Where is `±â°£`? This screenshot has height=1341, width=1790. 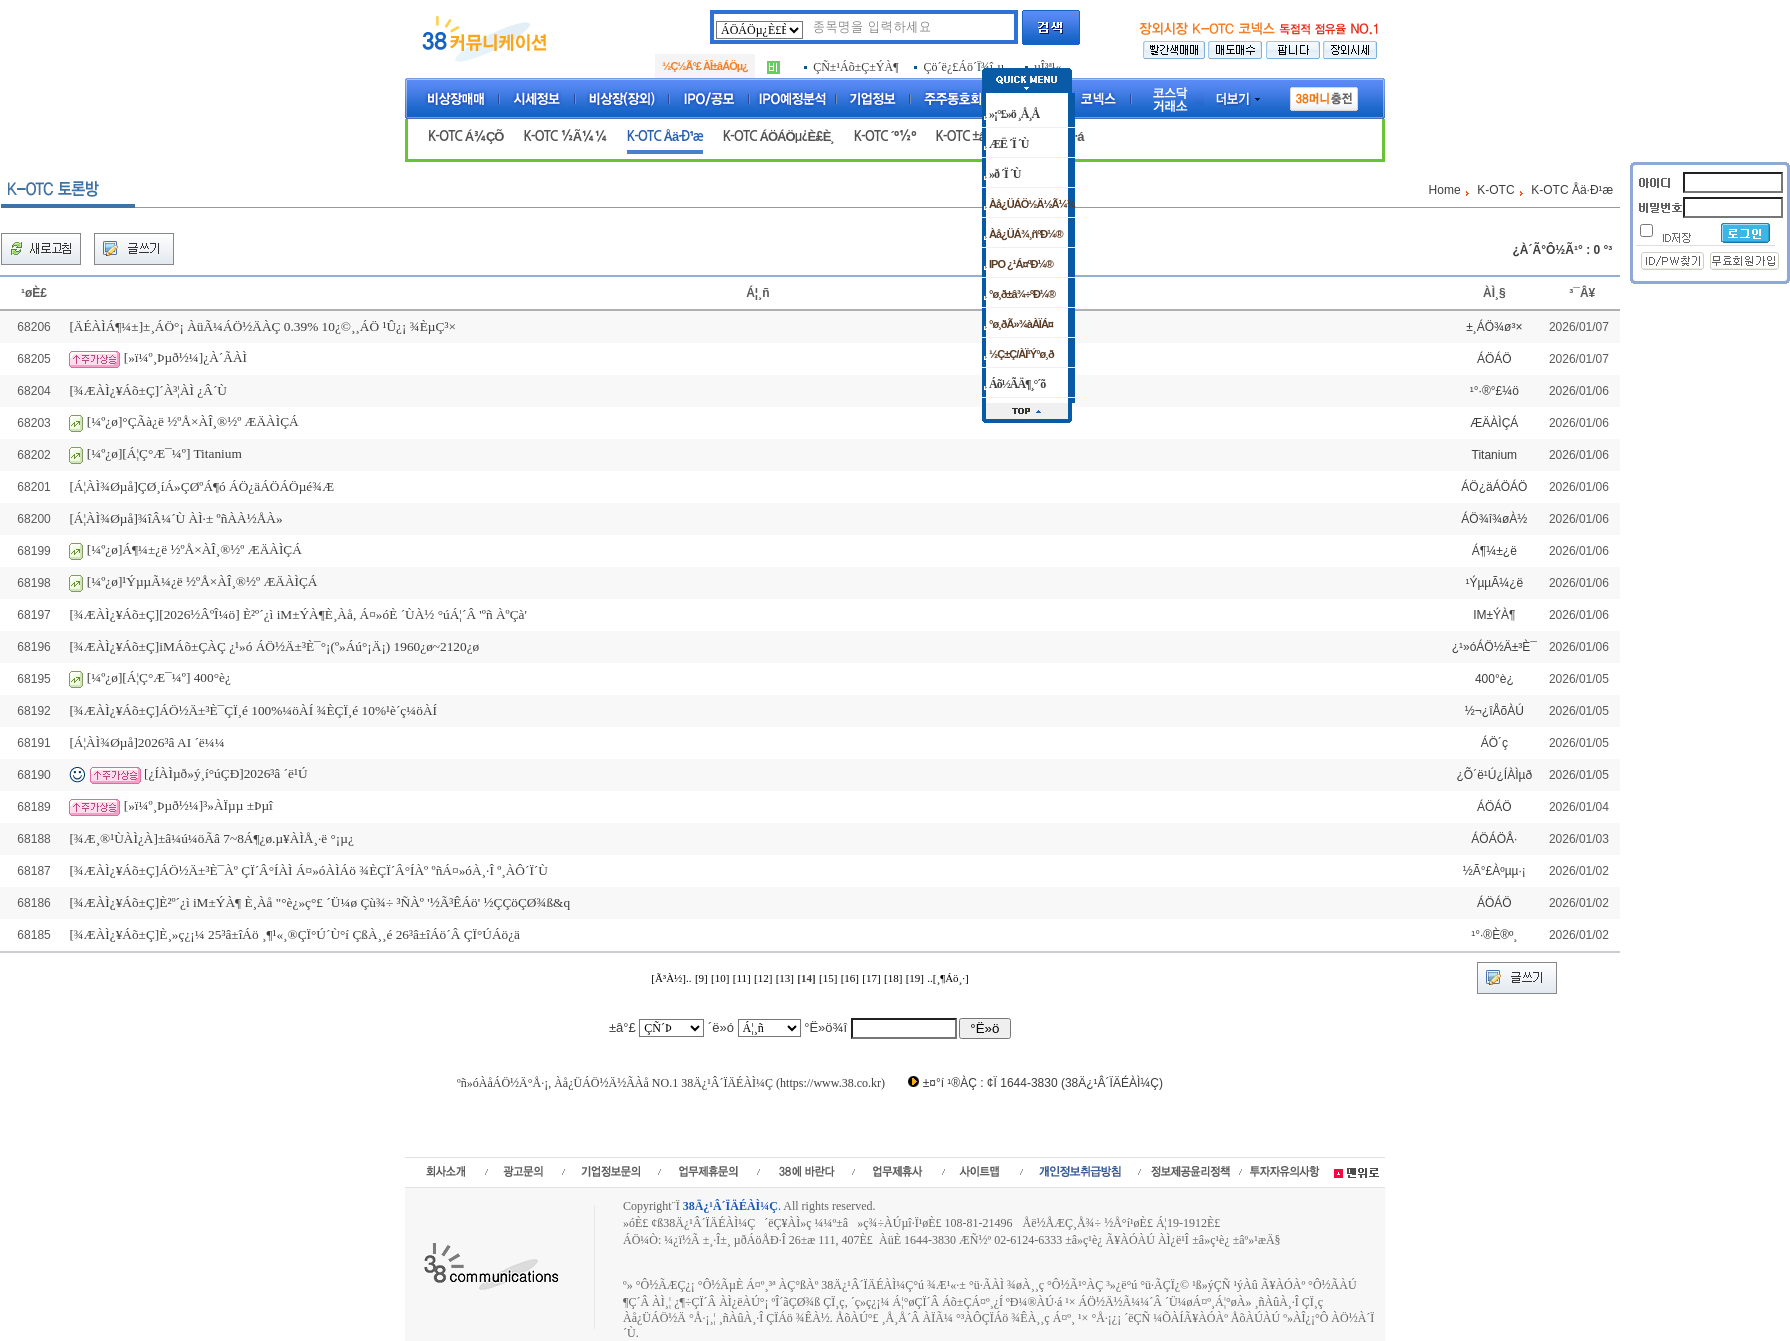 ±â°£ is located at coordinates (622, 1027).